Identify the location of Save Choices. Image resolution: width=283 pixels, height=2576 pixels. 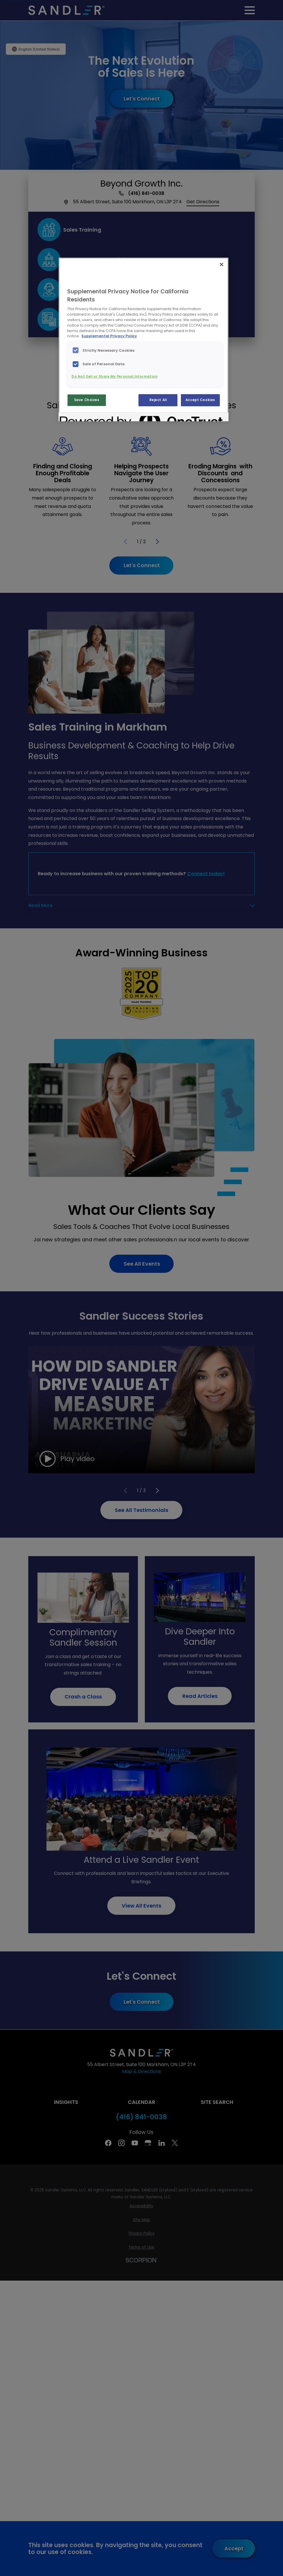
(87, 400).